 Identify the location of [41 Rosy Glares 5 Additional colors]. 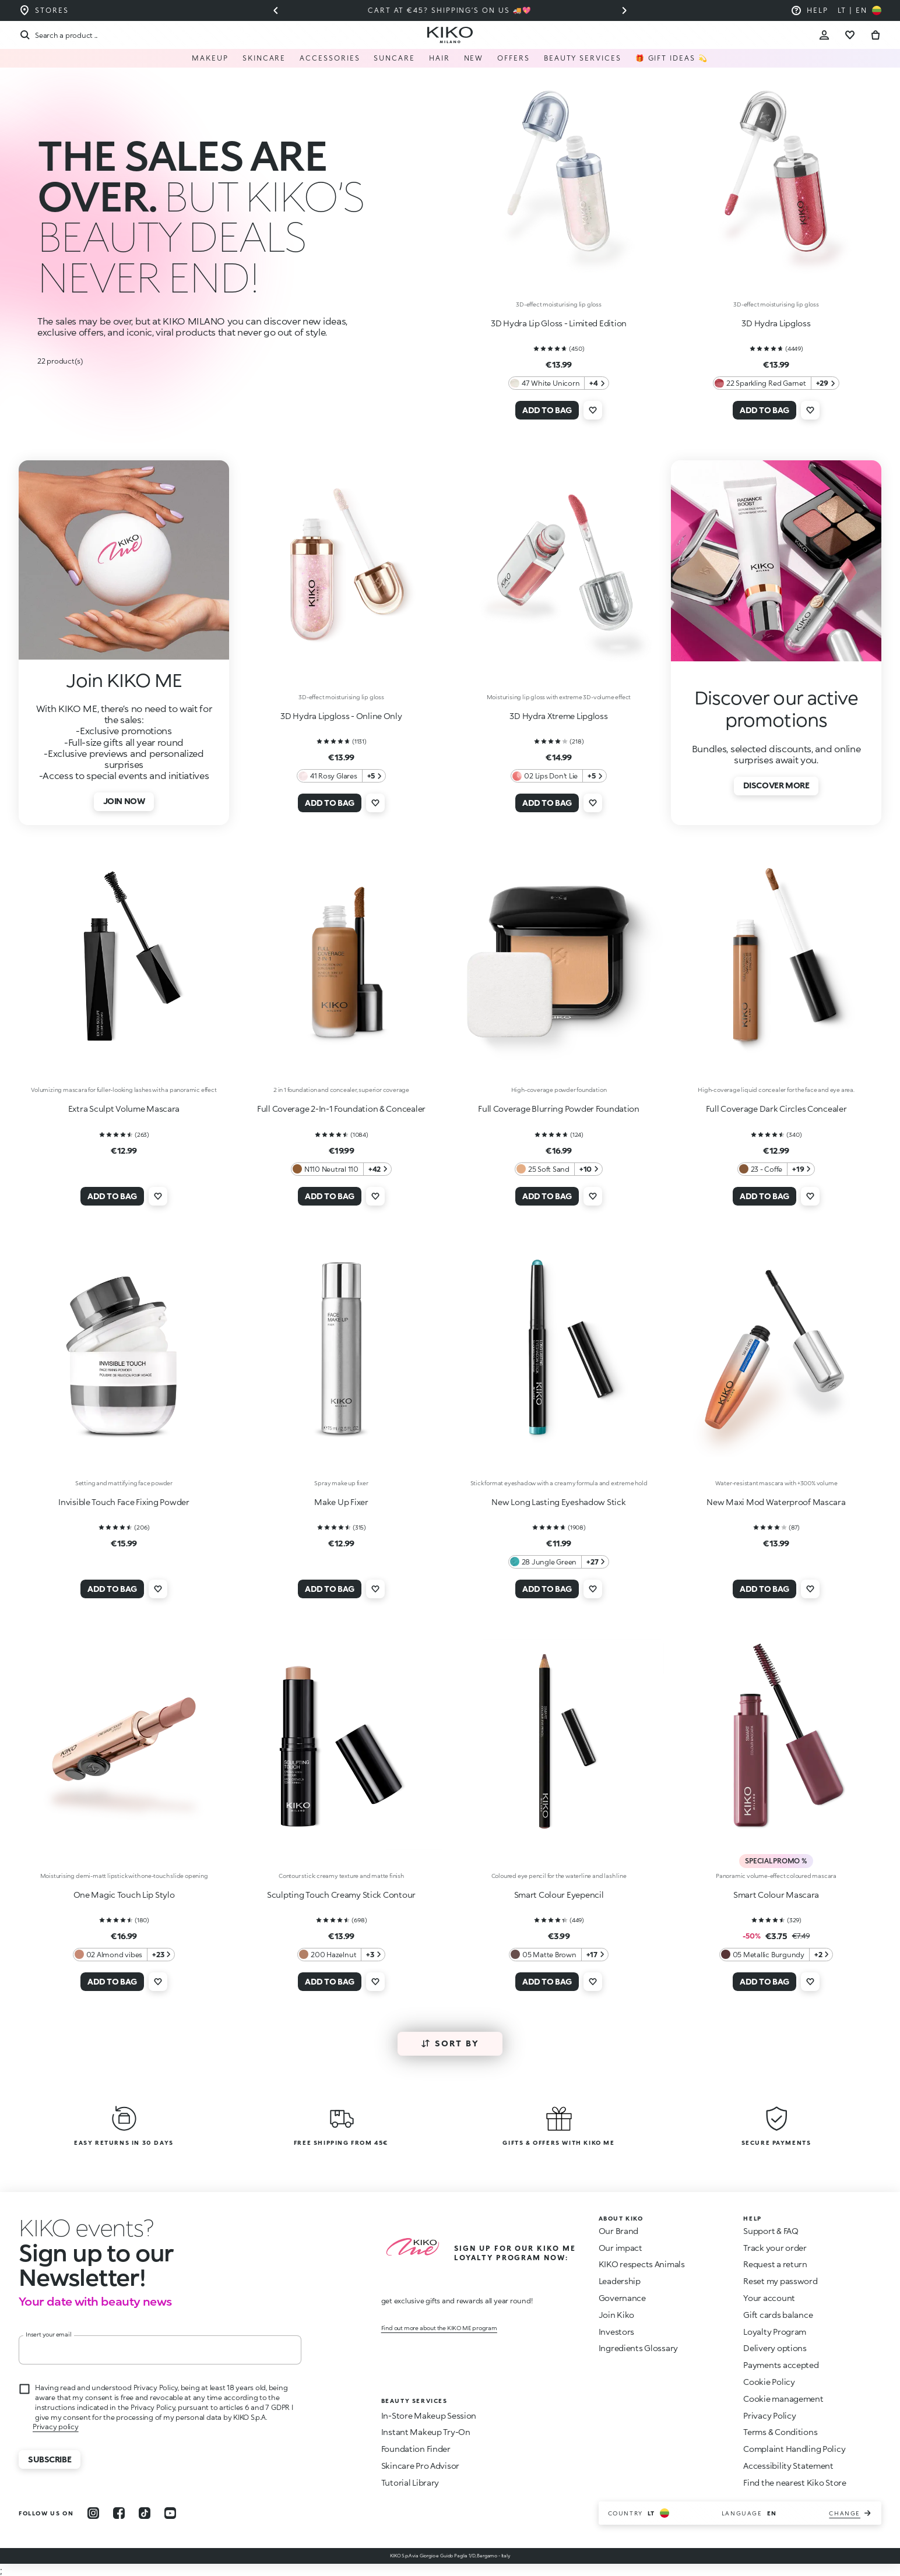
(341, 776).